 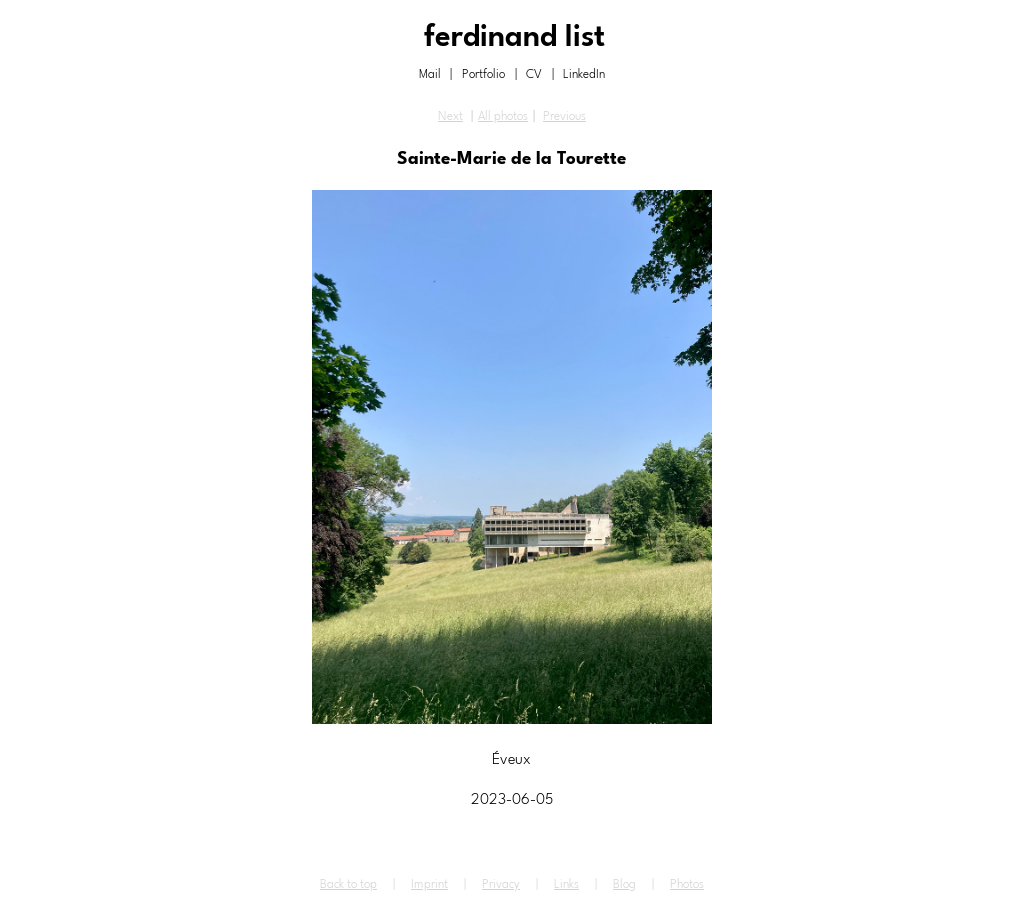 What do you see at coordinates (624, 885) in the screenshot?
I see `Blog` at bounding box center [624, 885].